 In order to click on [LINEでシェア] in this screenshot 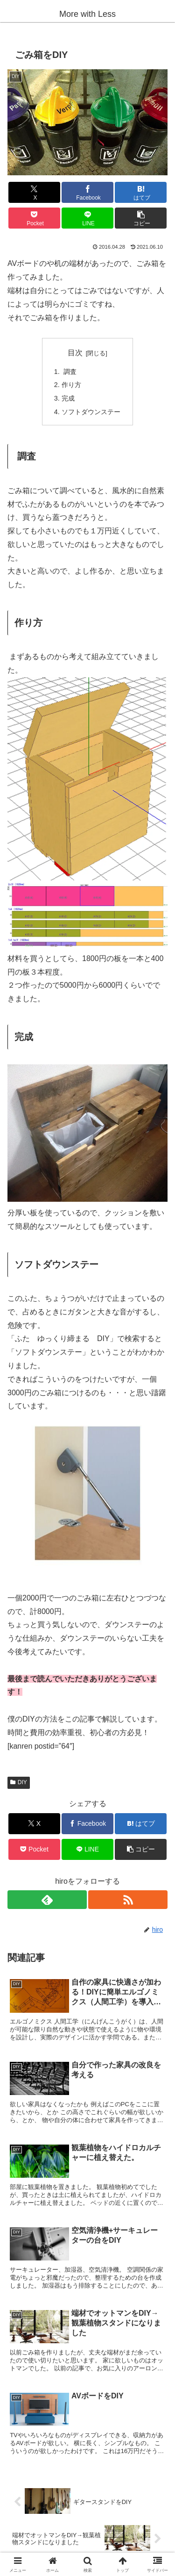, I will do `click(87, 218)`.